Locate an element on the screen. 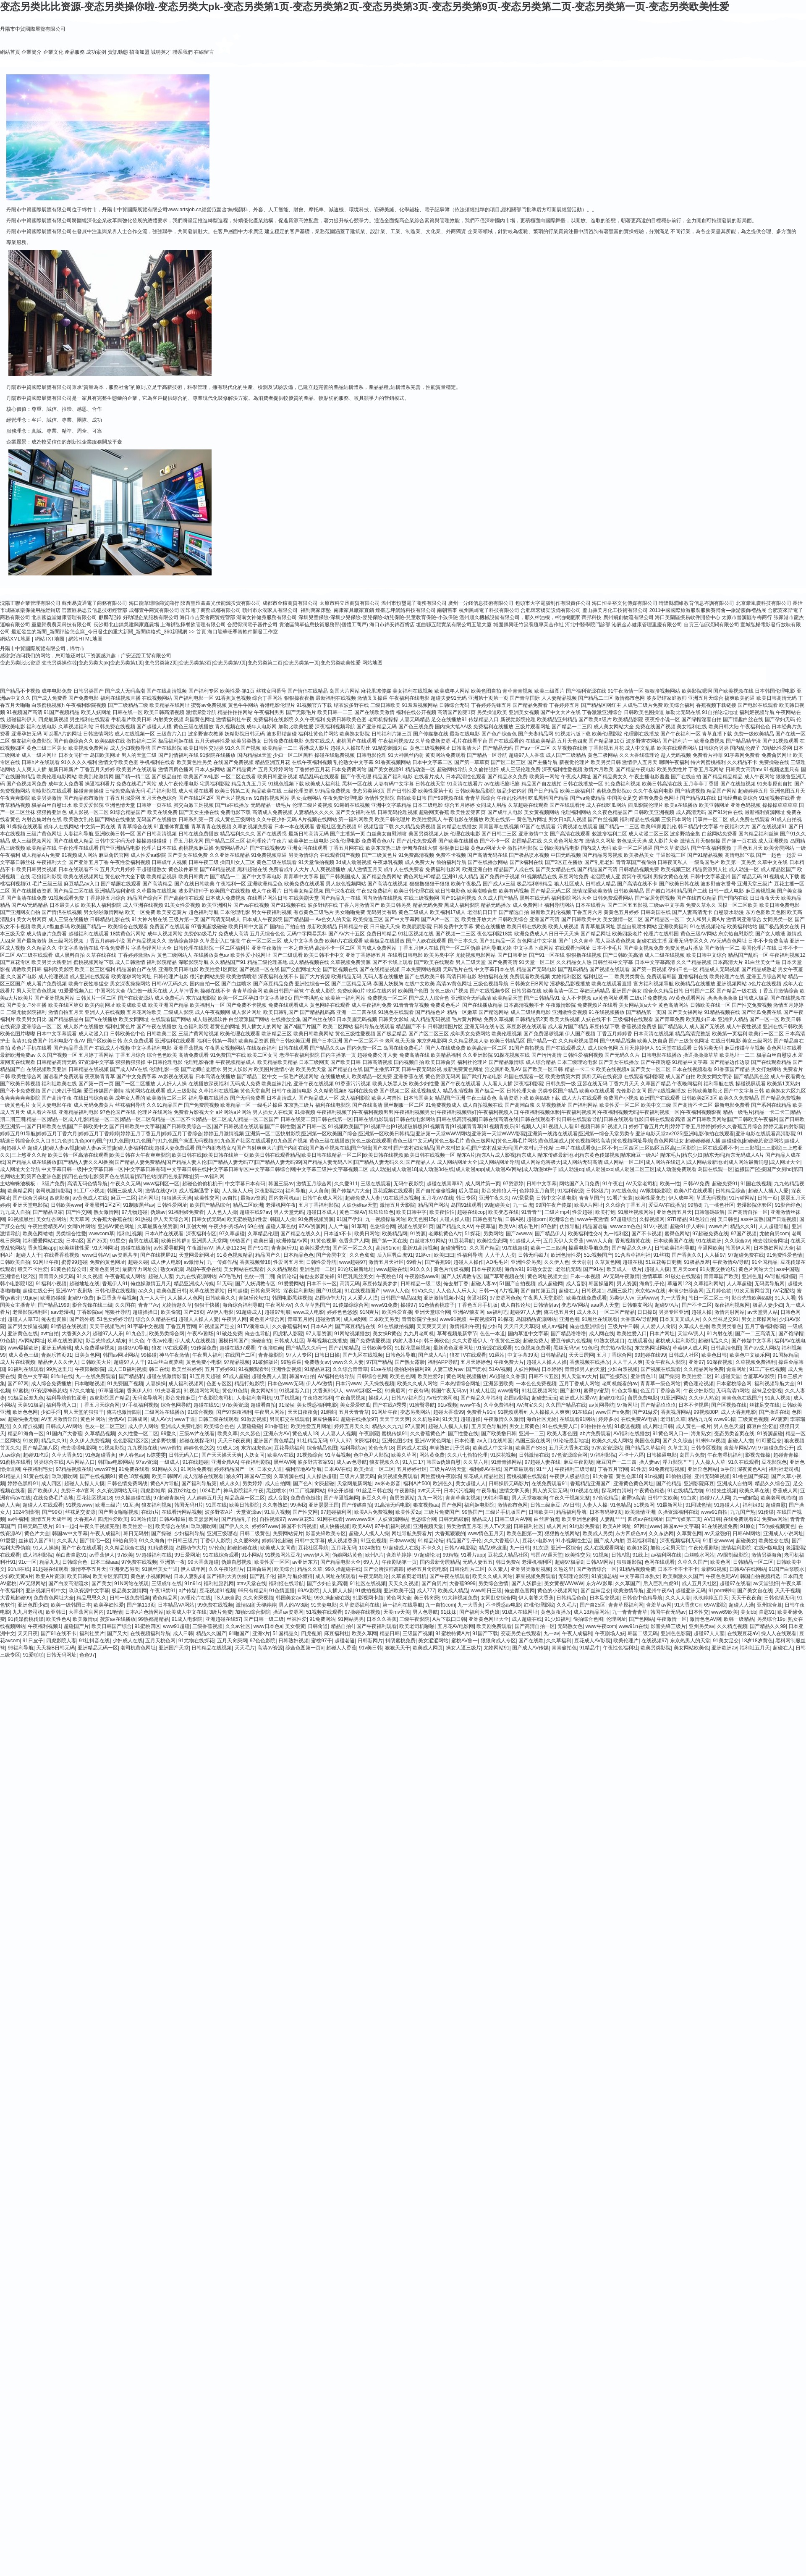 Image resolution: width=806 pixels, height=2576 pixels. av在线色色 is located at coordinates (624, 1191).